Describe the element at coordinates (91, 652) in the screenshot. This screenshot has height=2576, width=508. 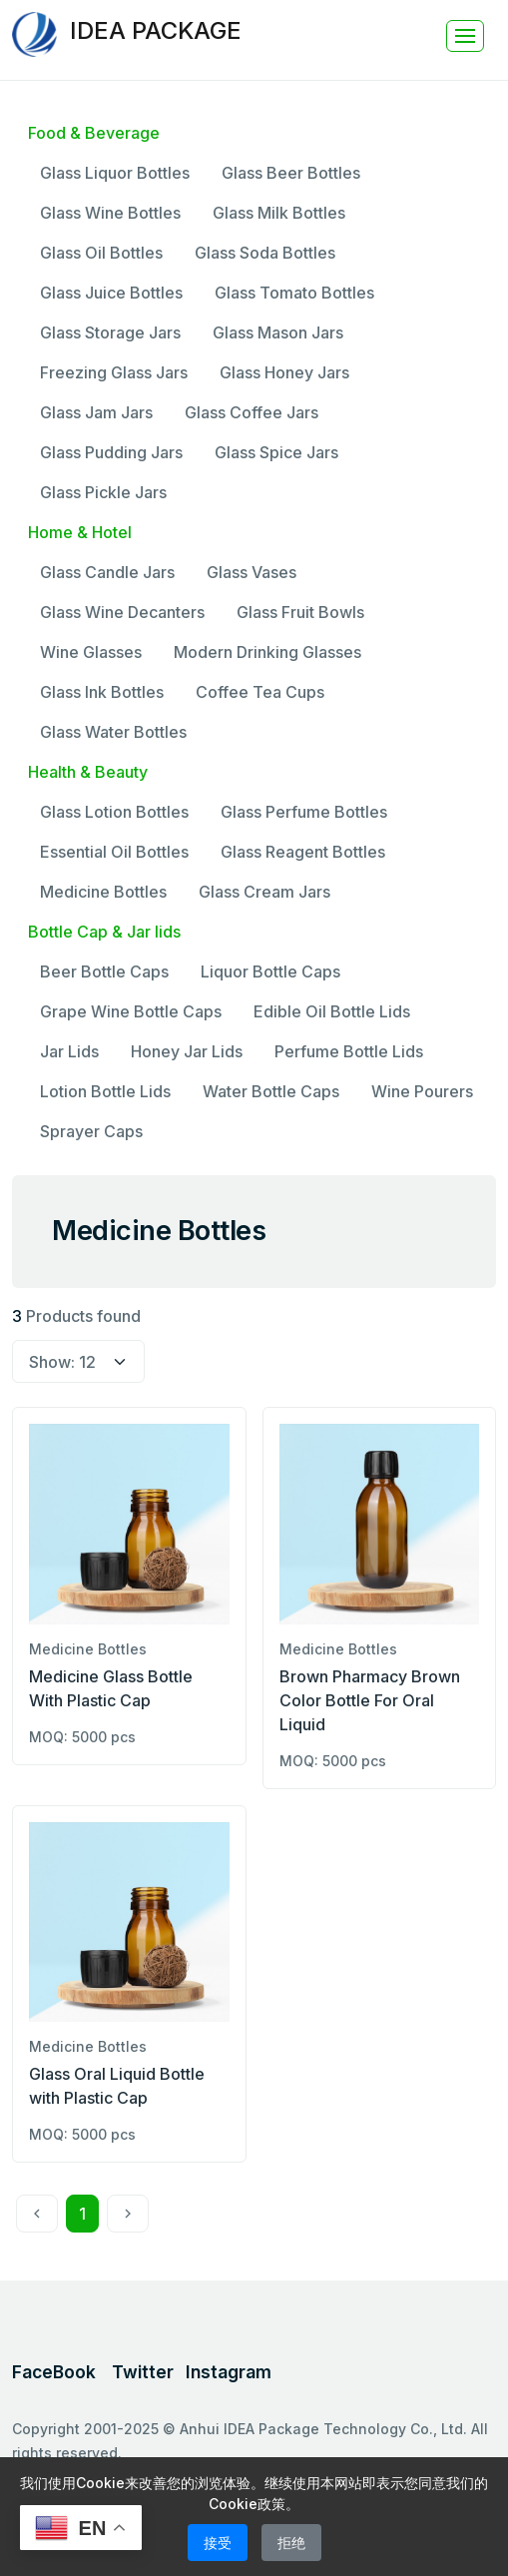
I see `Wine Glasses` at that location.